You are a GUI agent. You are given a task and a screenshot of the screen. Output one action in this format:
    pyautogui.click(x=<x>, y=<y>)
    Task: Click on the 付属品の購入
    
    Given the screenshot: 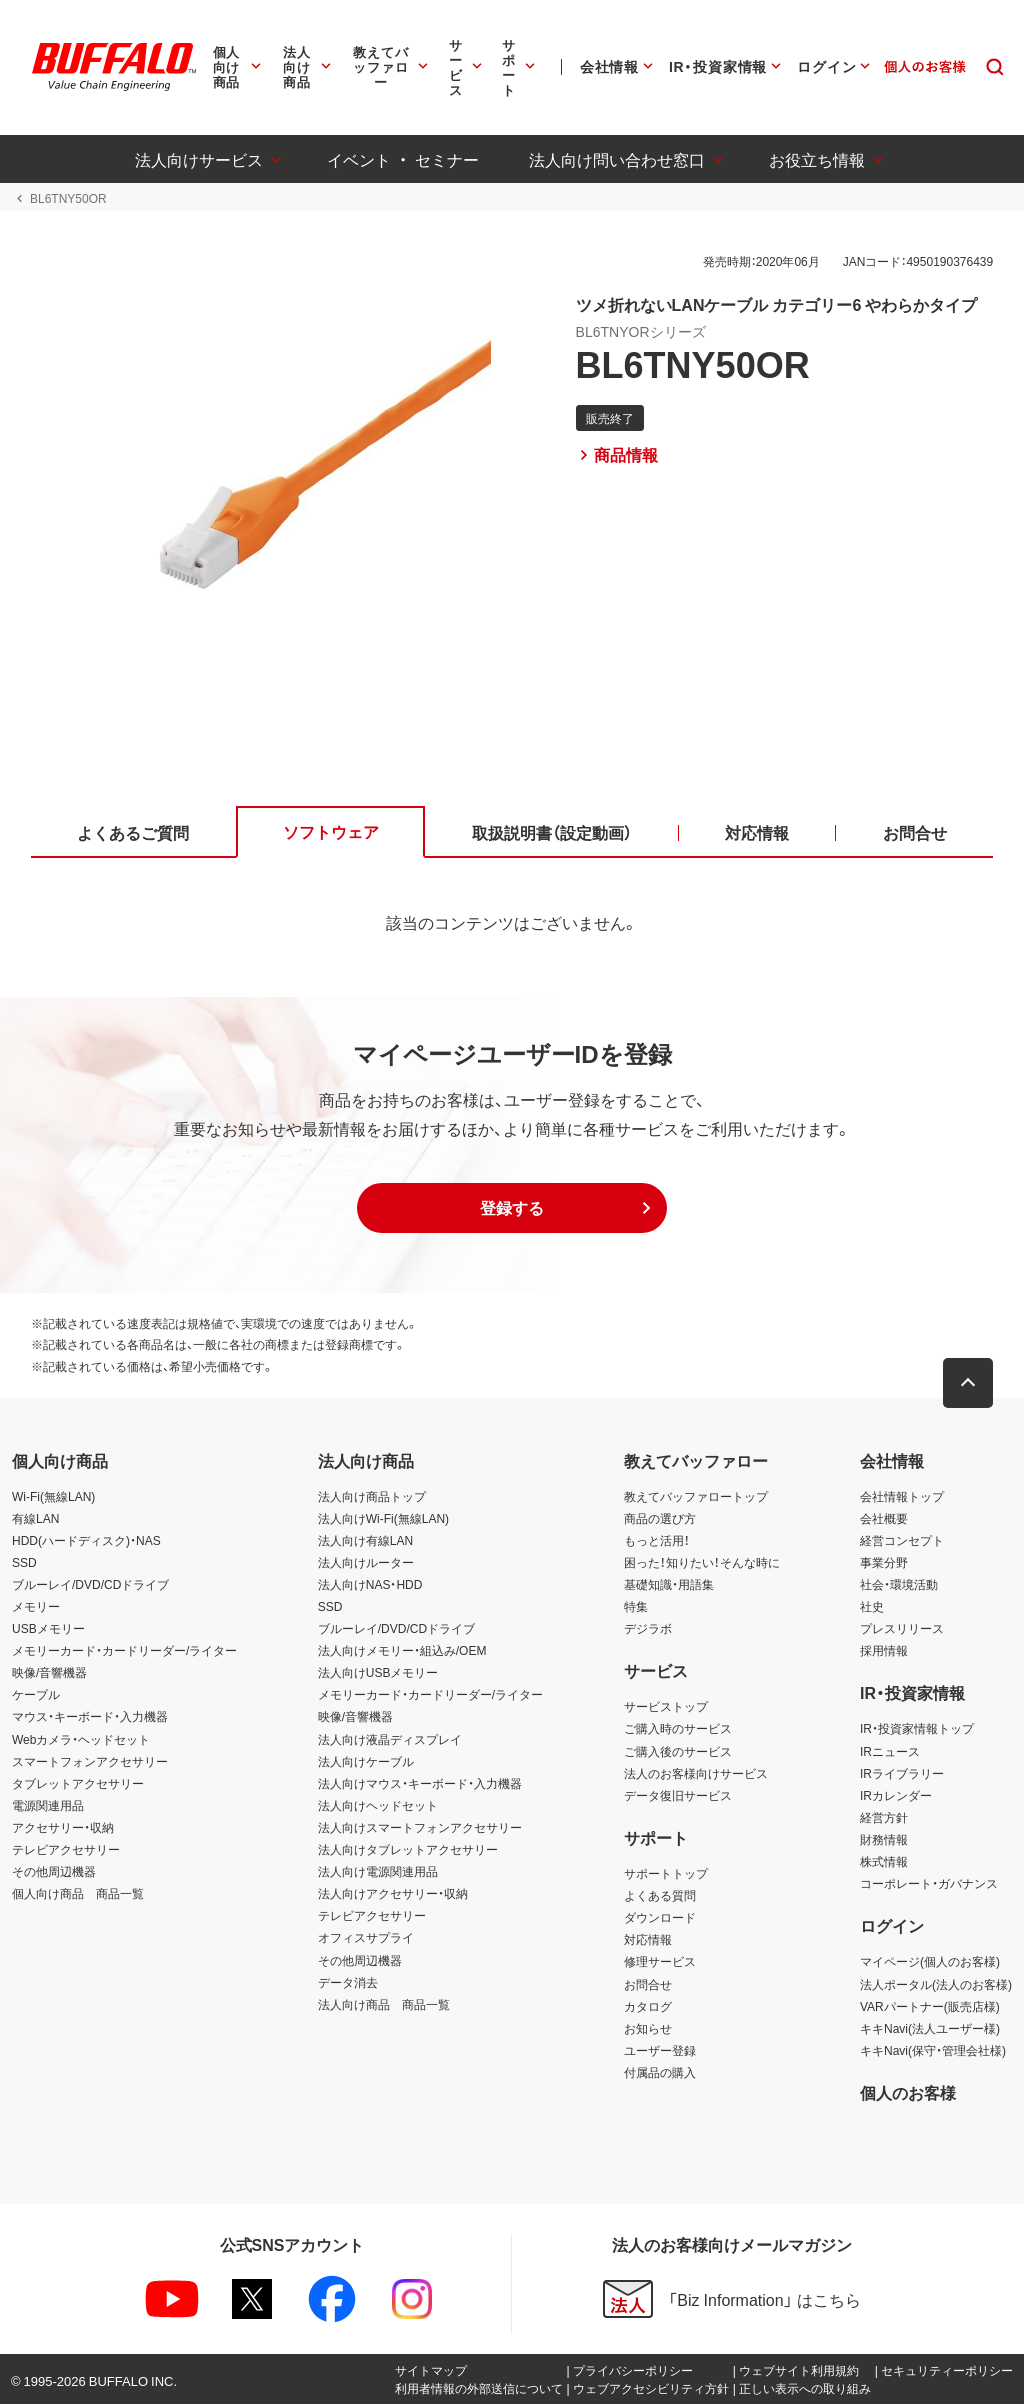 What is the action you would take?
    pyautogui.click(x=660, y=2073)
    